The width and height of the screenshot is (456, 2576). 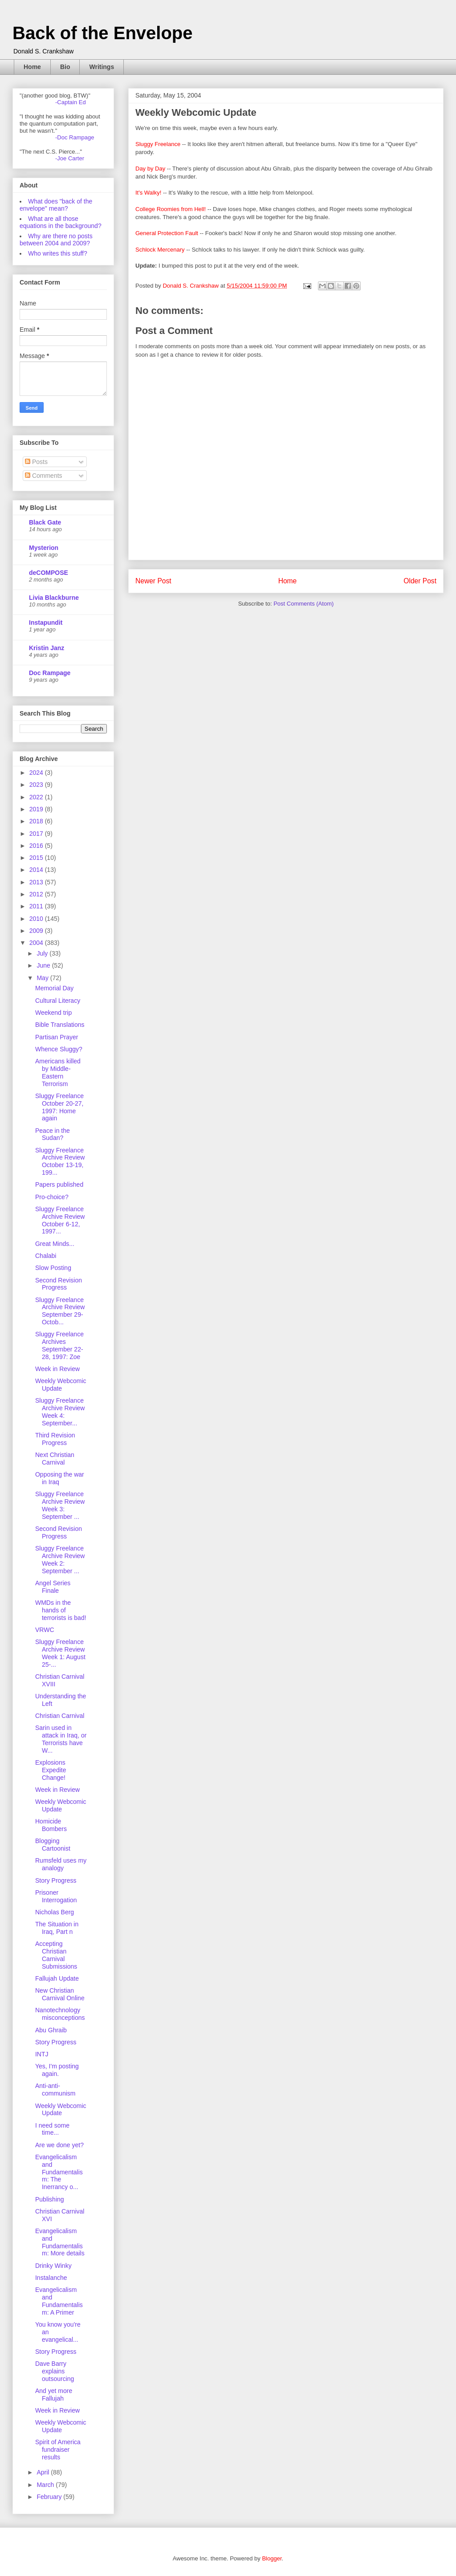 What do you see at coordinates (59, 2145) in the screenshot?
I see `Are we done yet?` at bounding box center [59, 2145].